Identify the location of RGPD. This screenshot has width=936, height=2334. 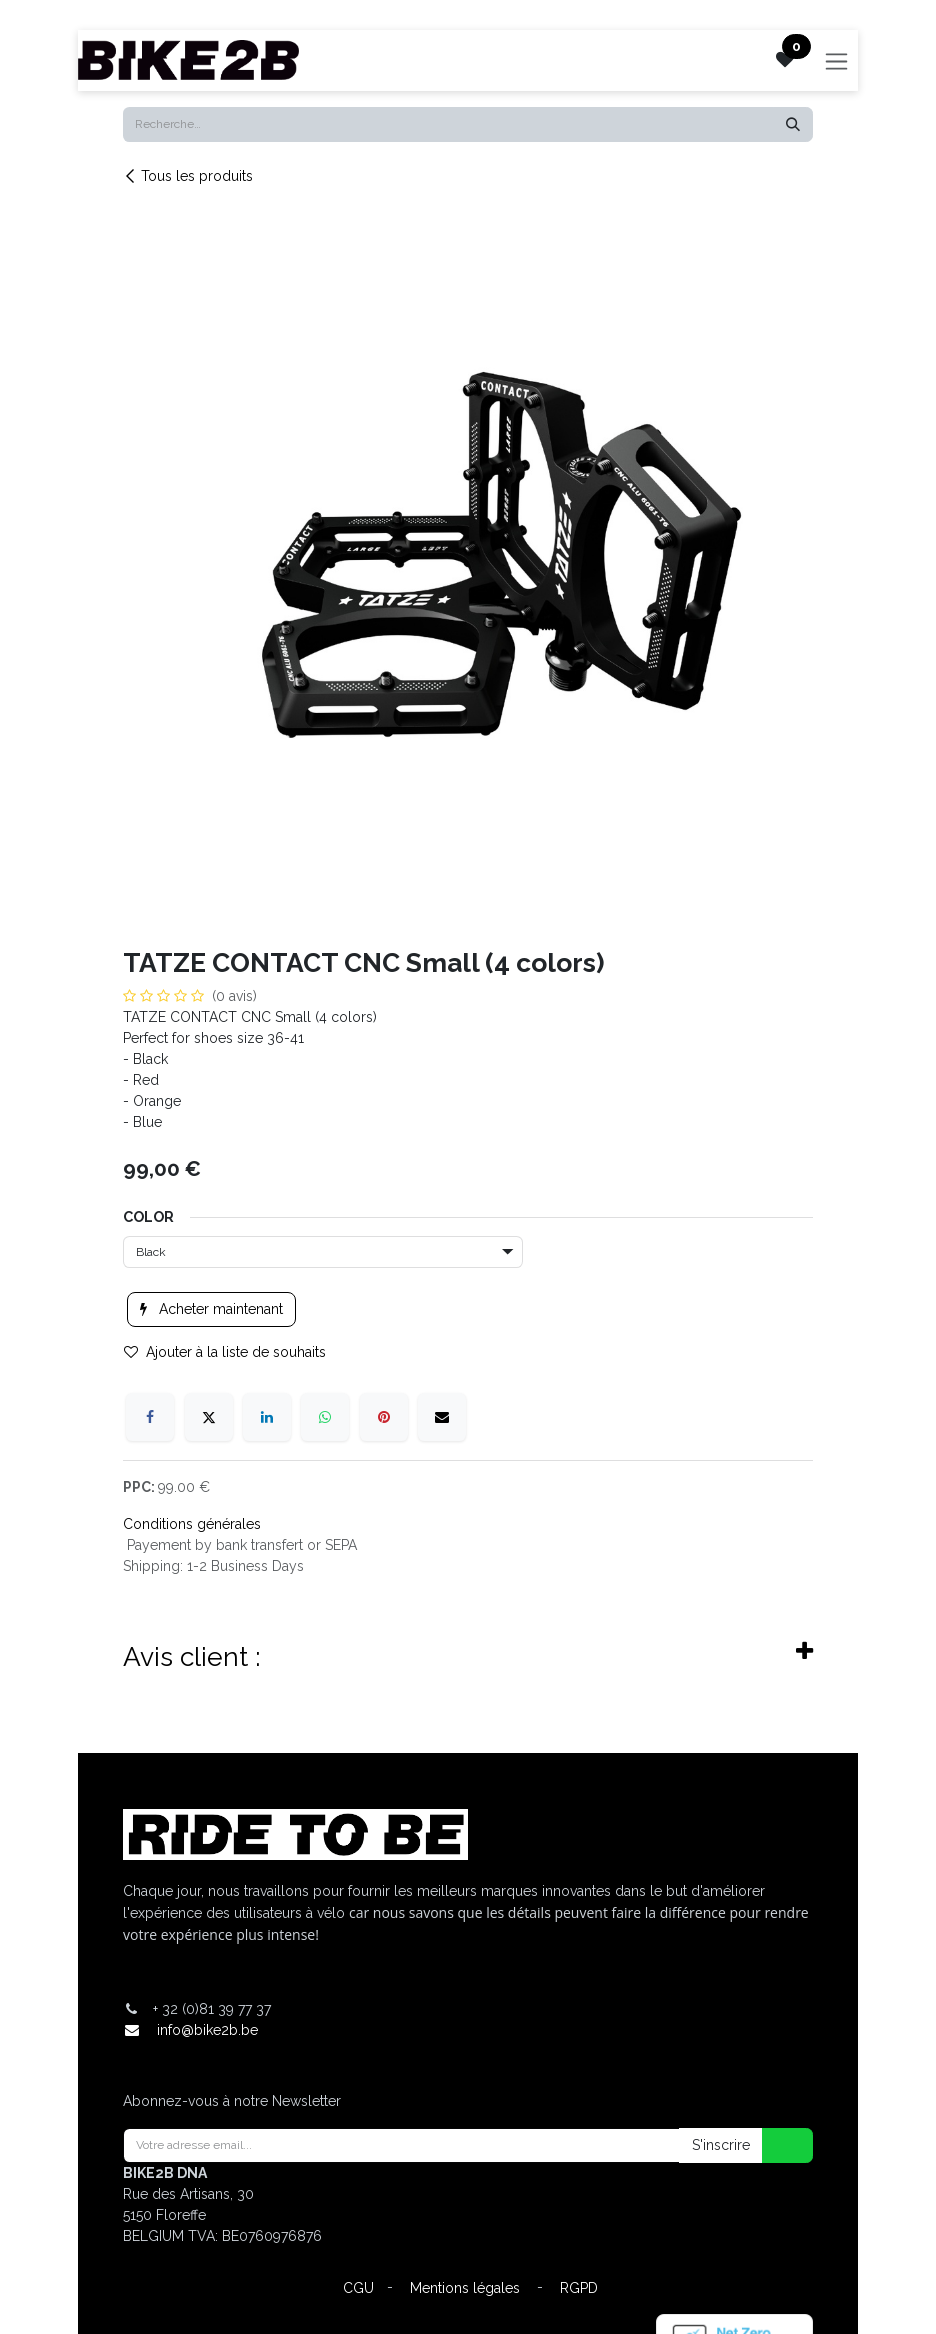
(579, 2288).